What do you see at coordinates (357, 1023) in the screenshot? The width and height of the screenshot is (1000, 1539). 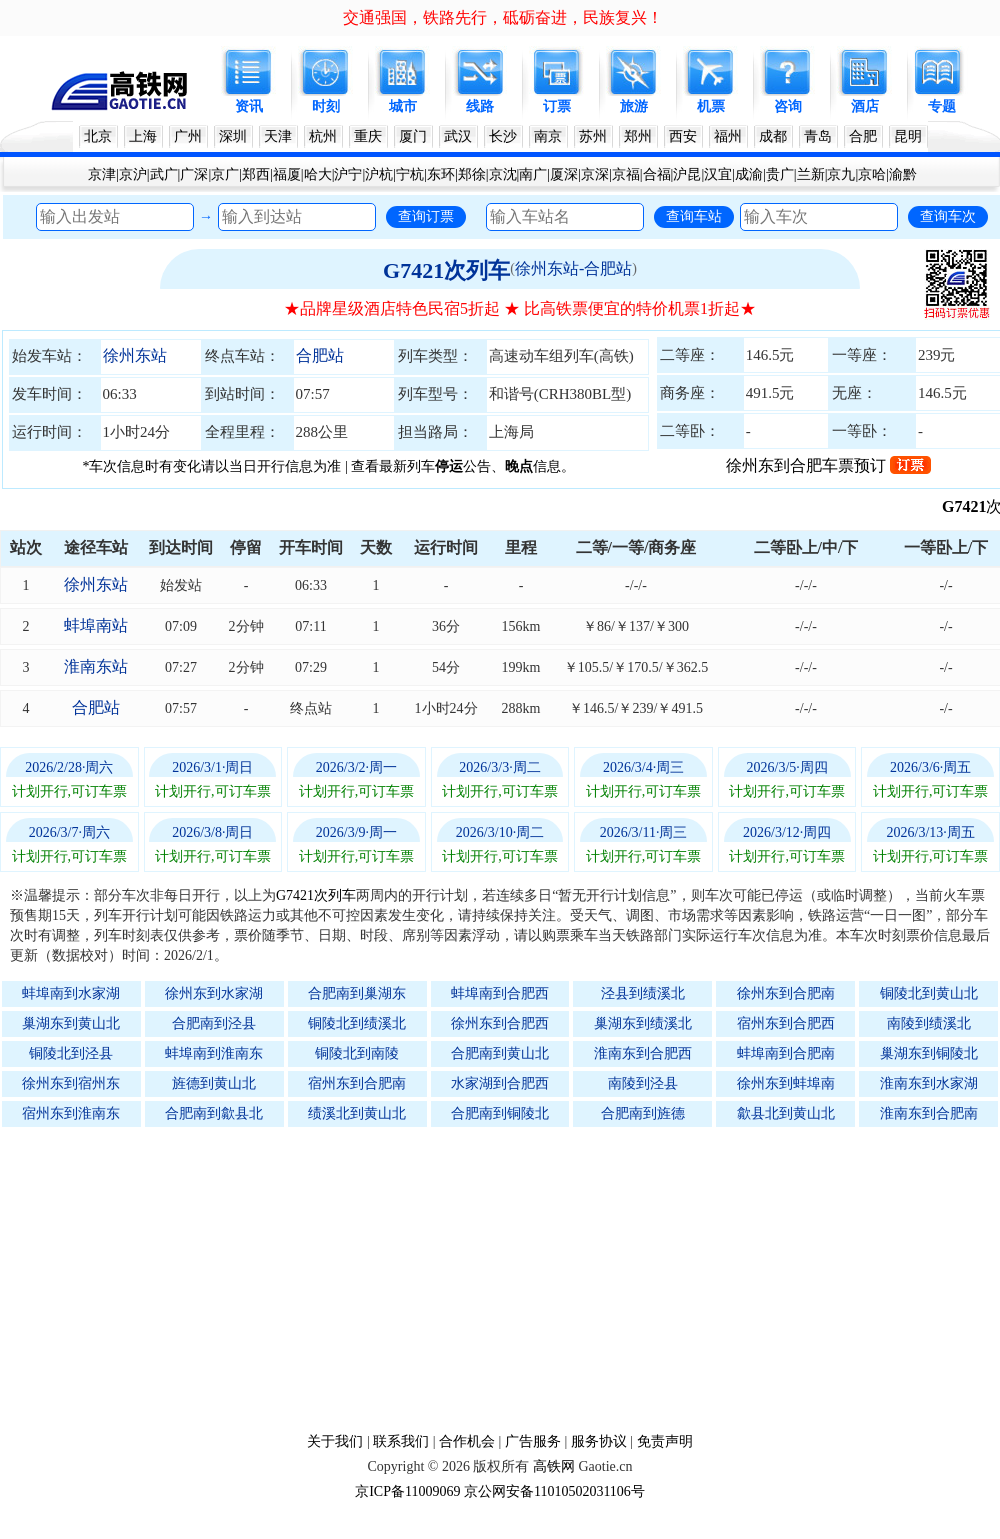 I see `铜陵北到绩溪北` at bounding box center [357, 1023].